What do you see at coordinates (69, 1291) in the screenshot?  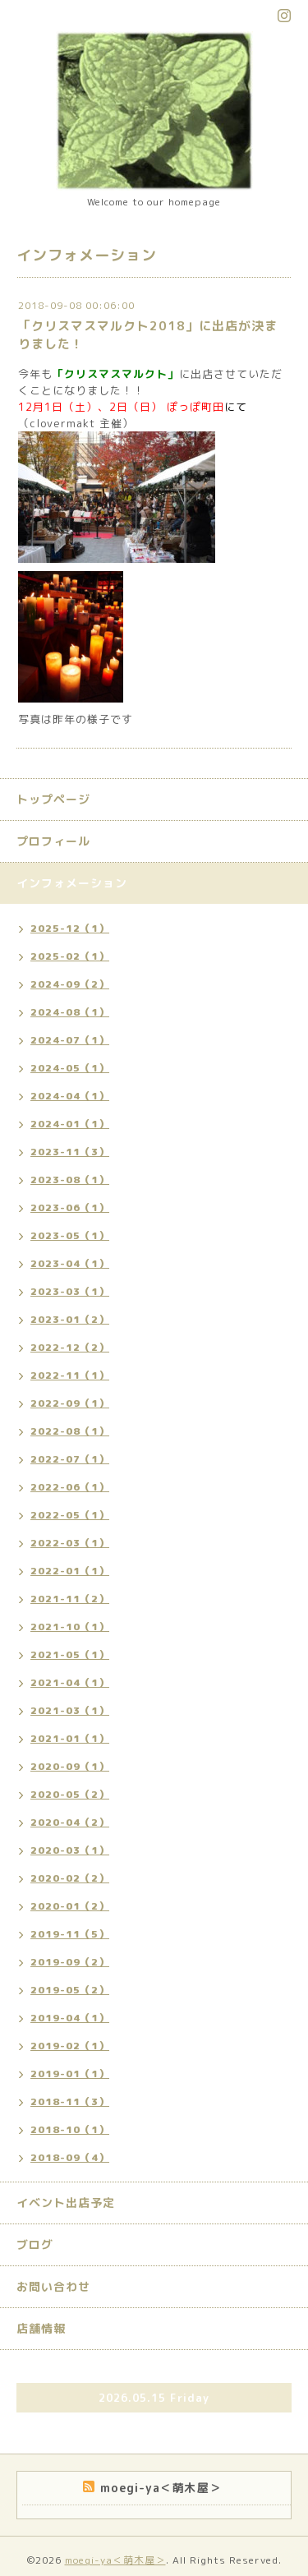 I see `2023-03（1）` at bounding box center [69, 1291].